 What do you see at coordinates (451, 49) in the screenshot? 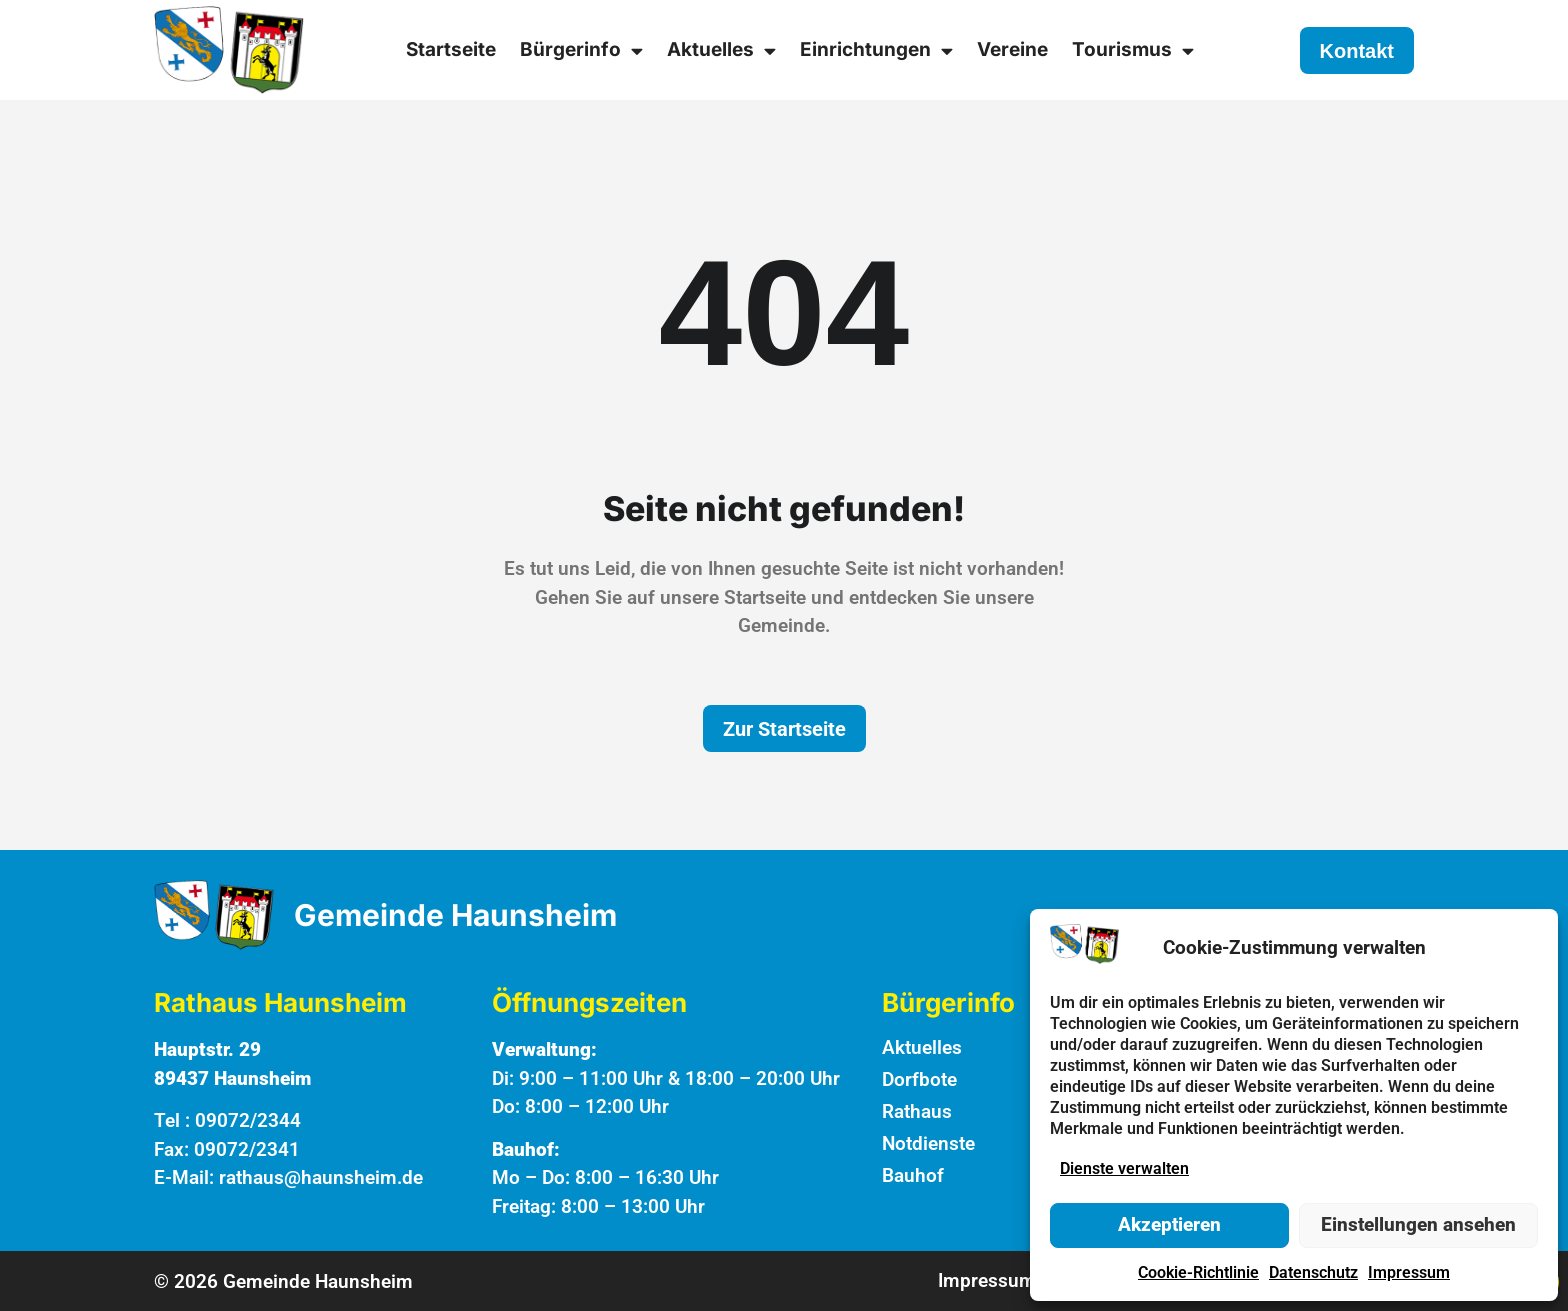
I see `Startseite` at bounding box center [451, 49].